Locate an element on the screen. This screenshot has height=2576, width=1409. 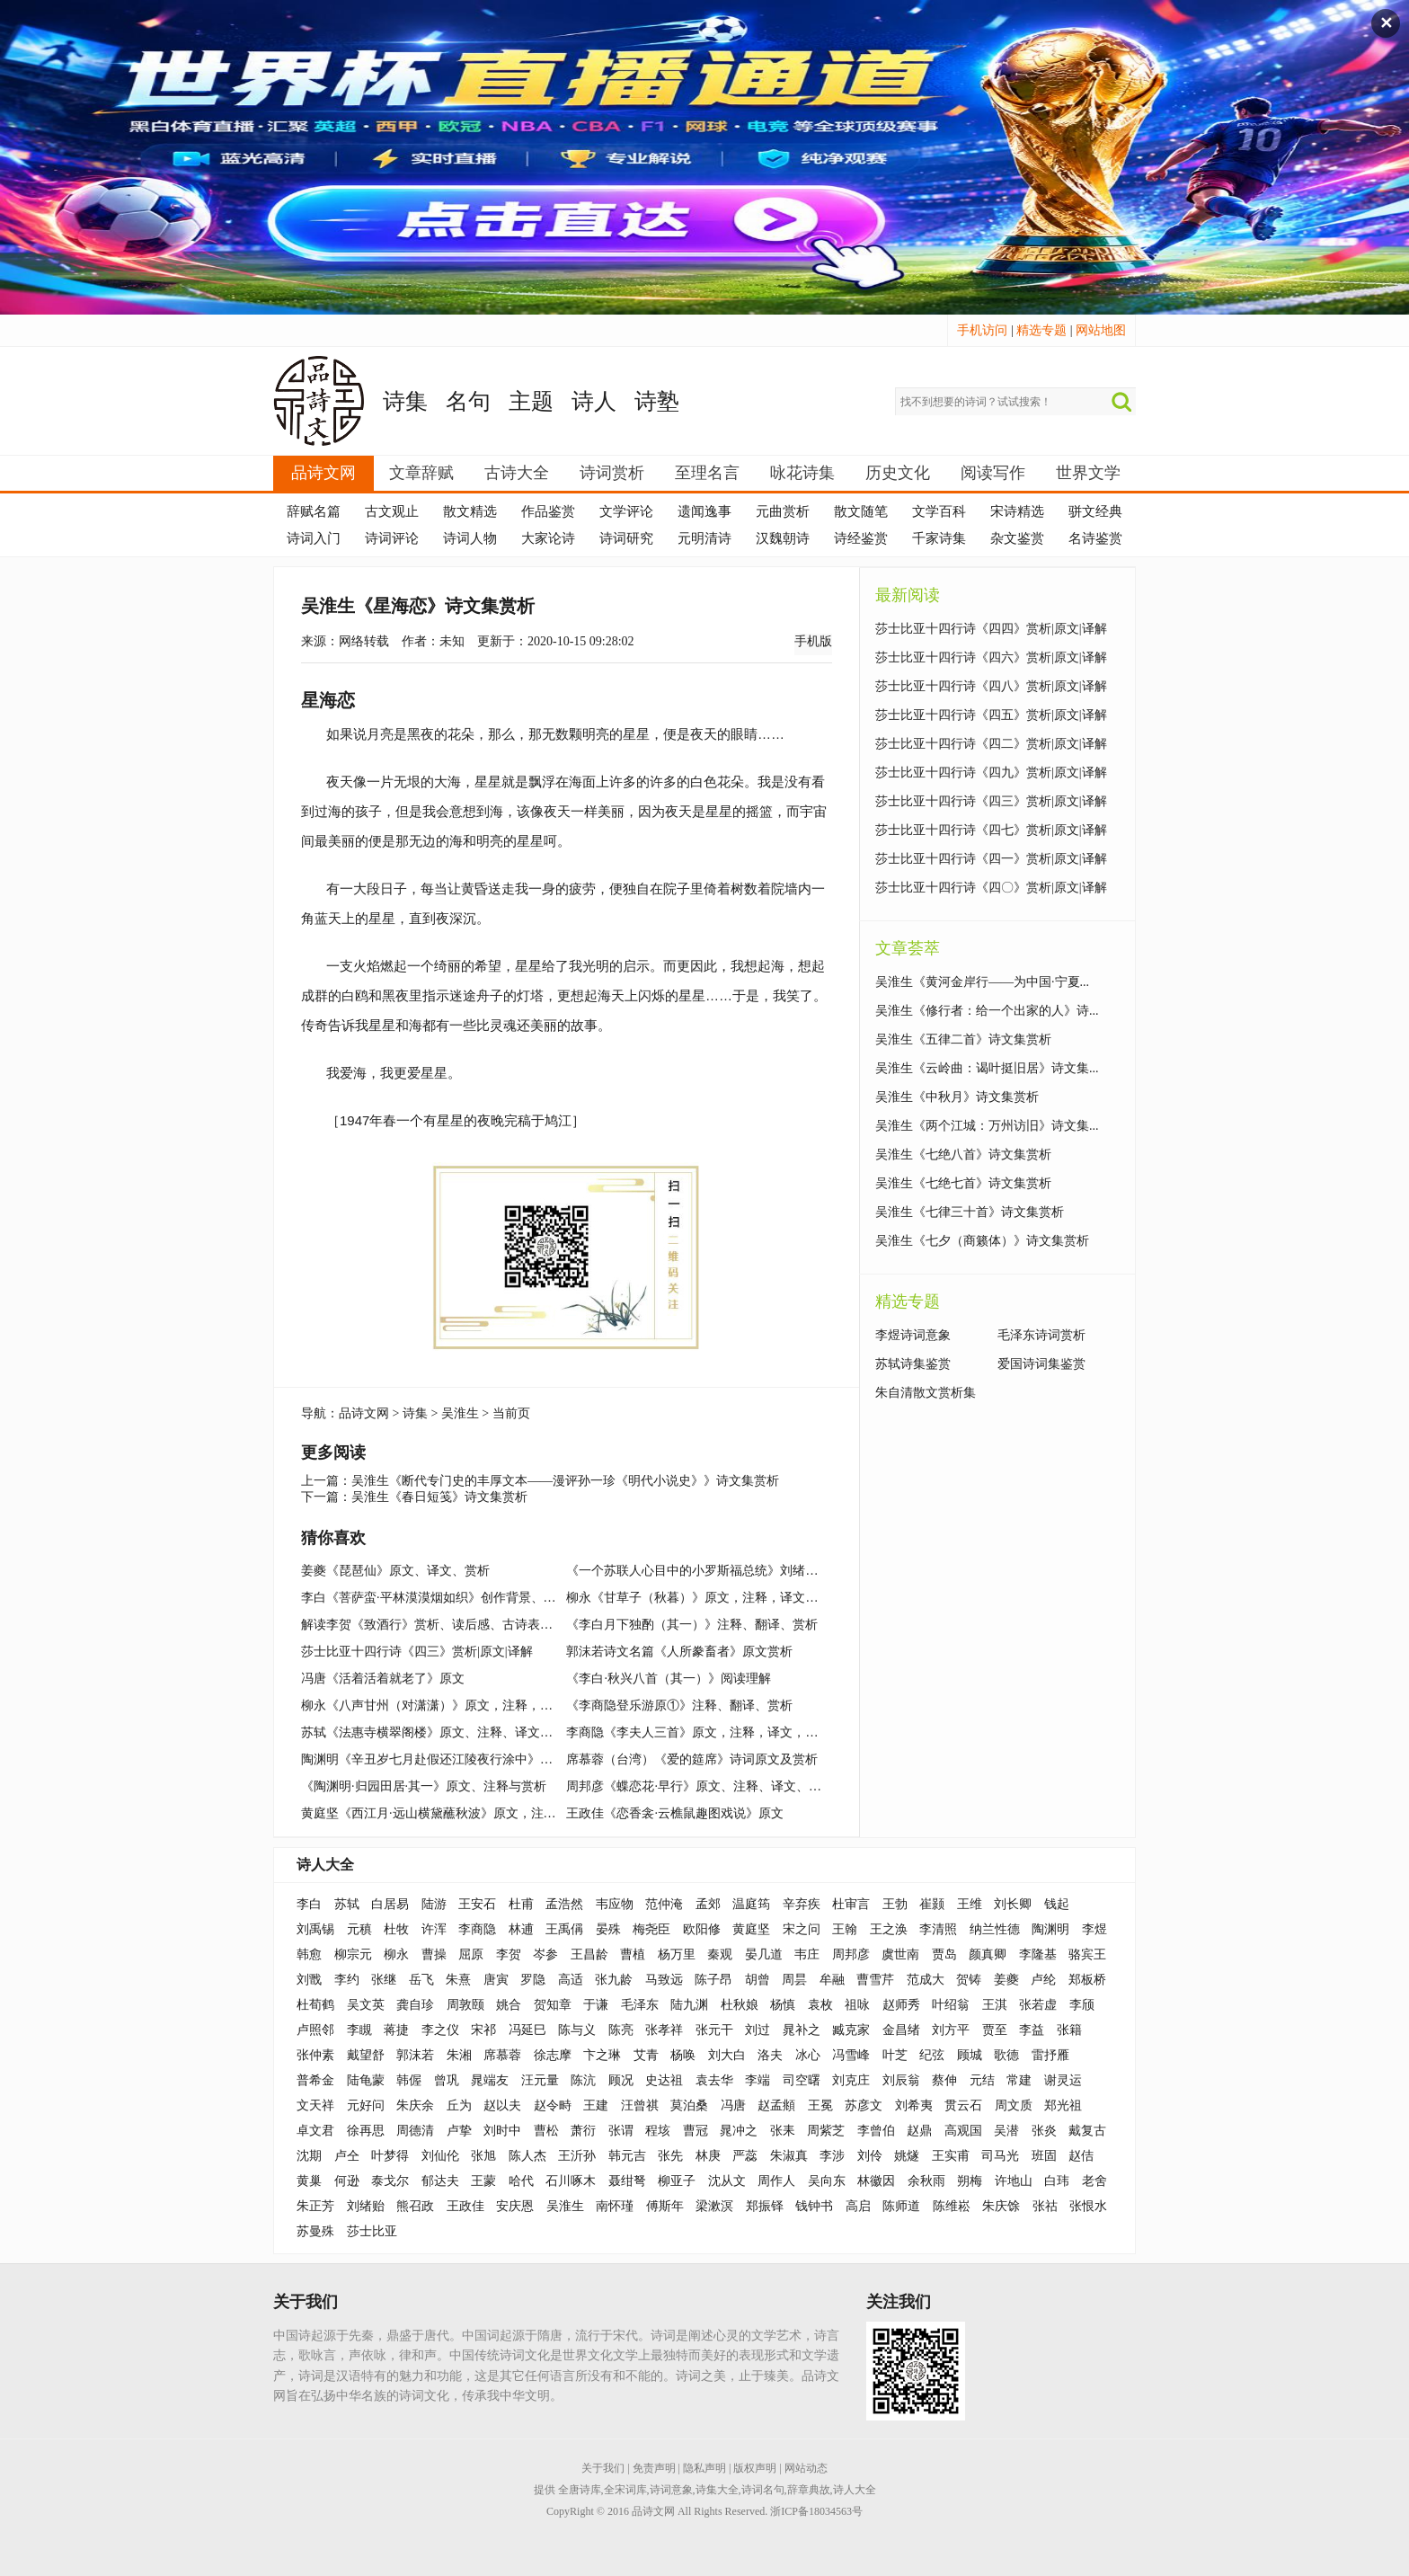
莎士比亚 is located at coordinates (372, 2231).